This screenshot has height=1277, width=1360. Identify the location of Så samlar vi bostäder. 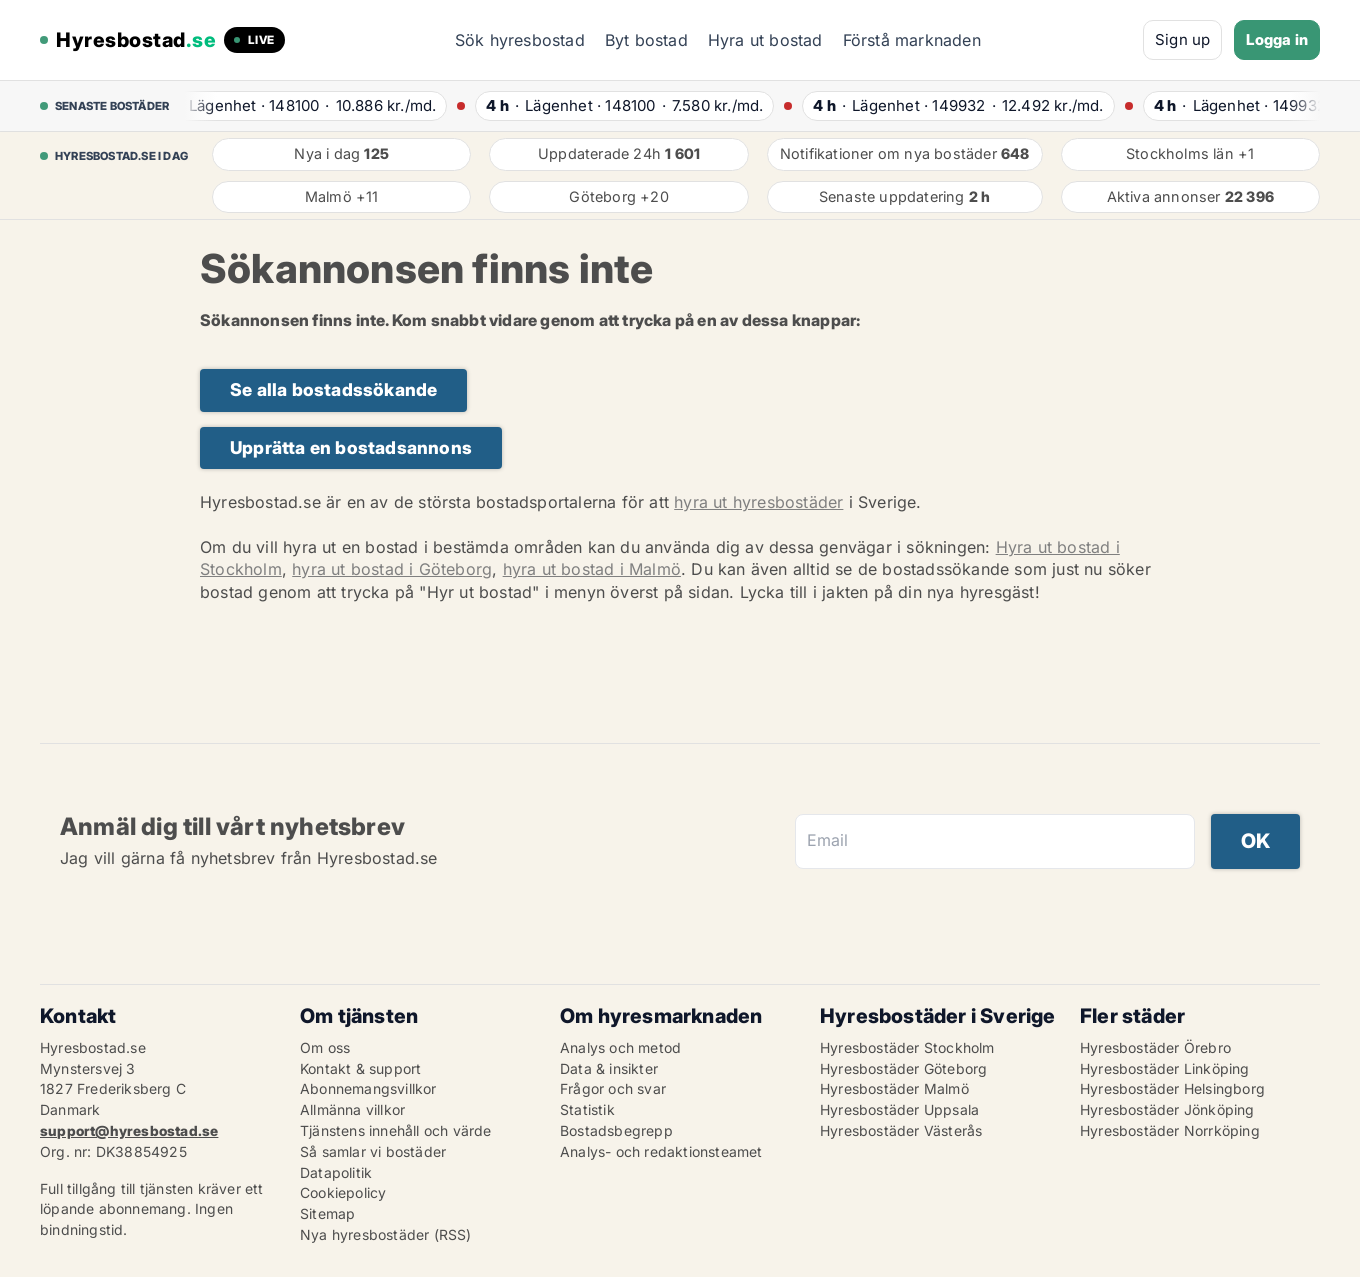
(373, 1151).